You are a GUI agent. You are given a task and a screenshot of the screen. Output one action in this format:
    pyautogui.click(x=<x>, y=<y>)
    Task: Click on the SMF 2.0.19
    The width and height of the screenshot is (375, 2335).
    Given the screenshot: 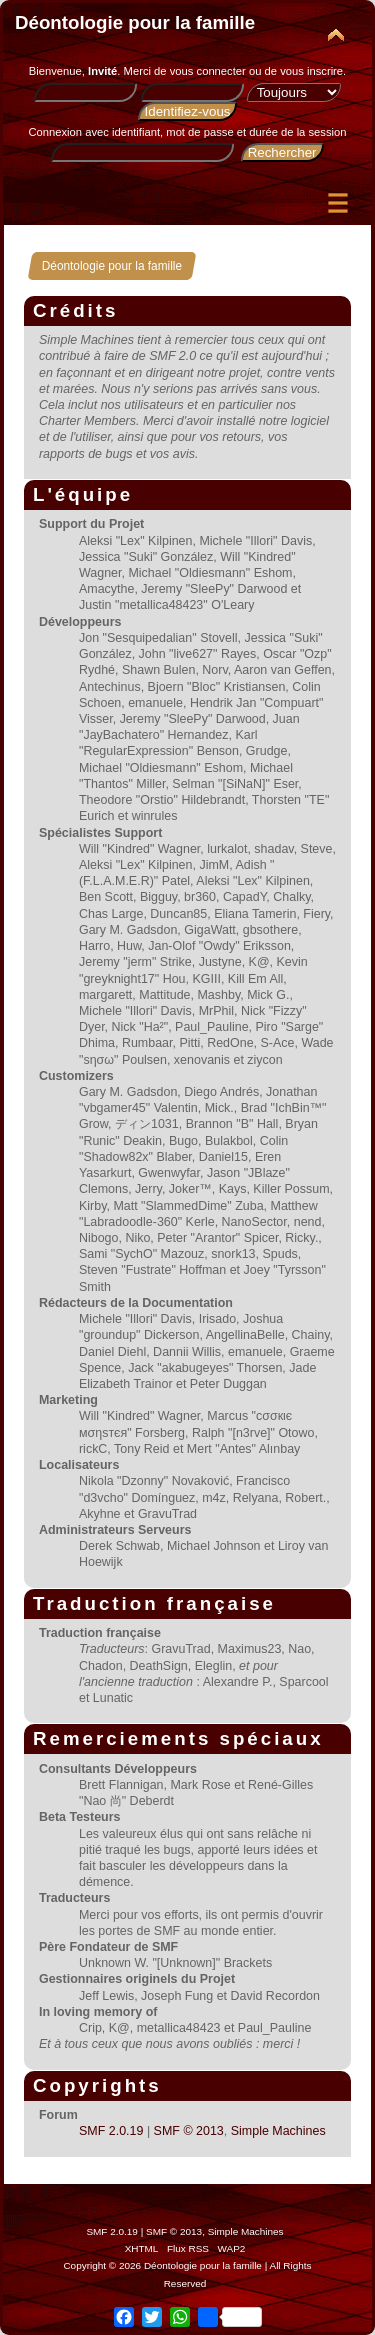 What is the action you would take?
    pyautogui.click(x=111, y=2131)
    